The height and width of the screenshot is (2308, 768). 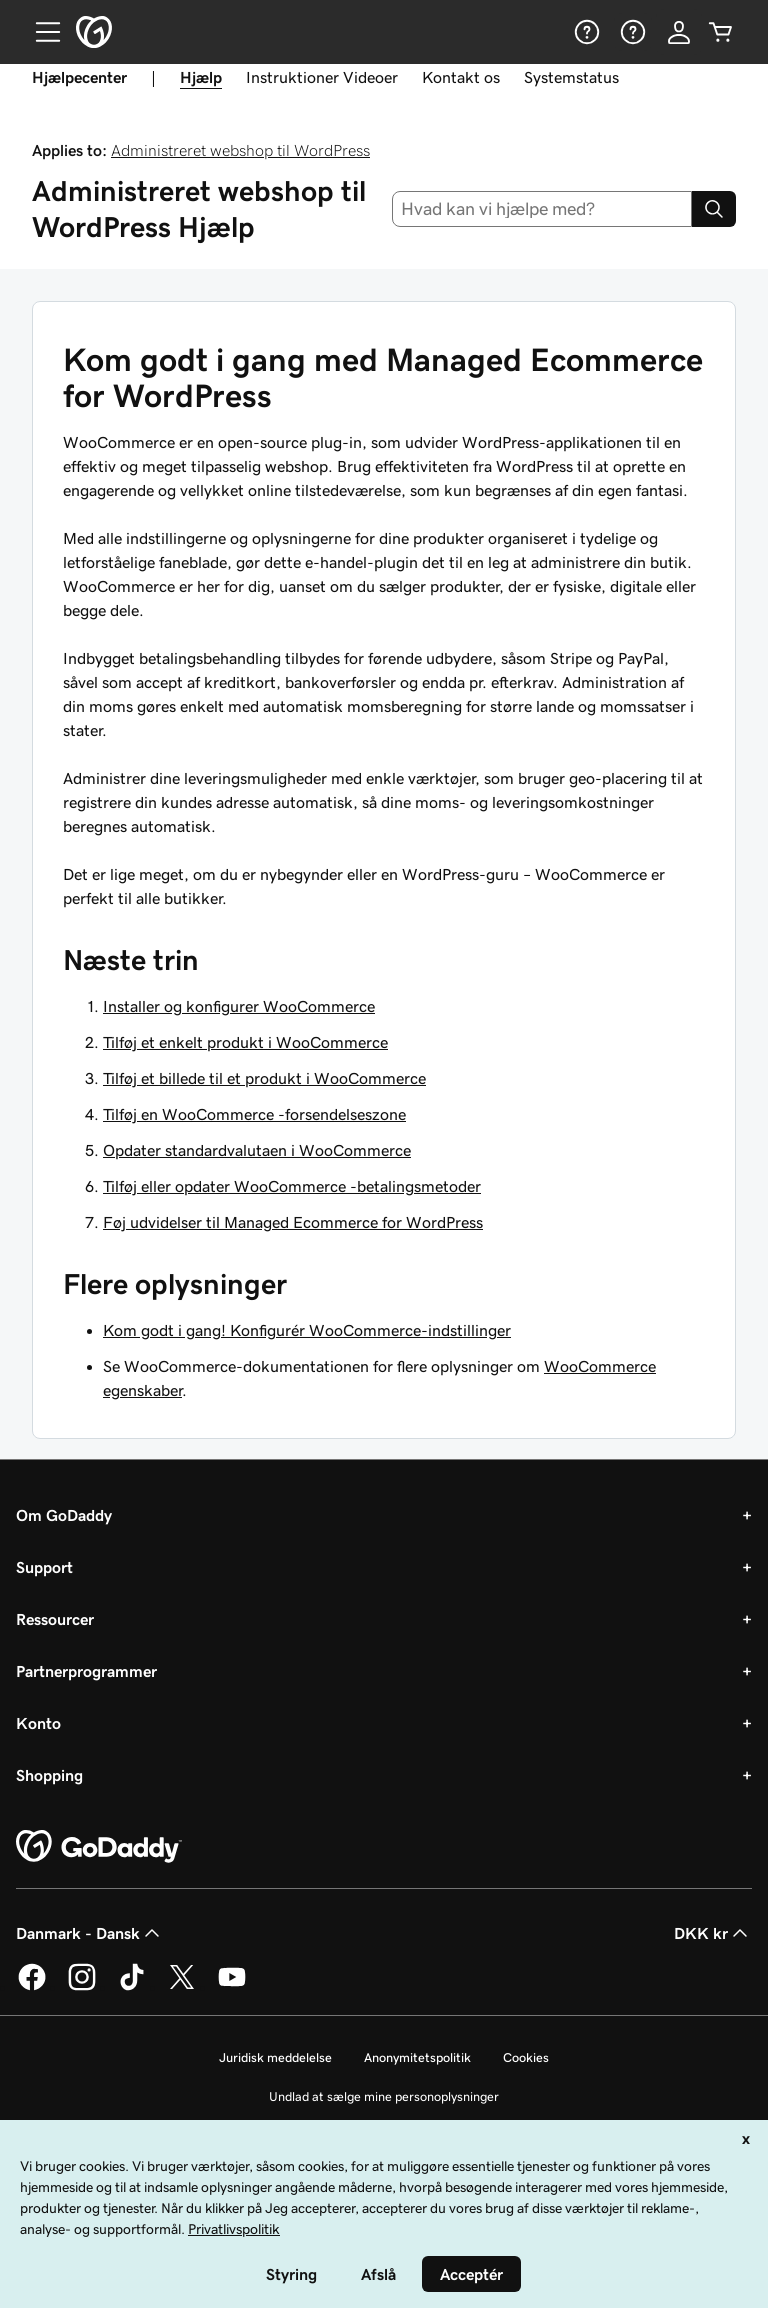 What do you see at coordinates (232, 1987) in the screenshot?
I see `[GoDaddy på YouTube]` at bounding box center [232, 1987].